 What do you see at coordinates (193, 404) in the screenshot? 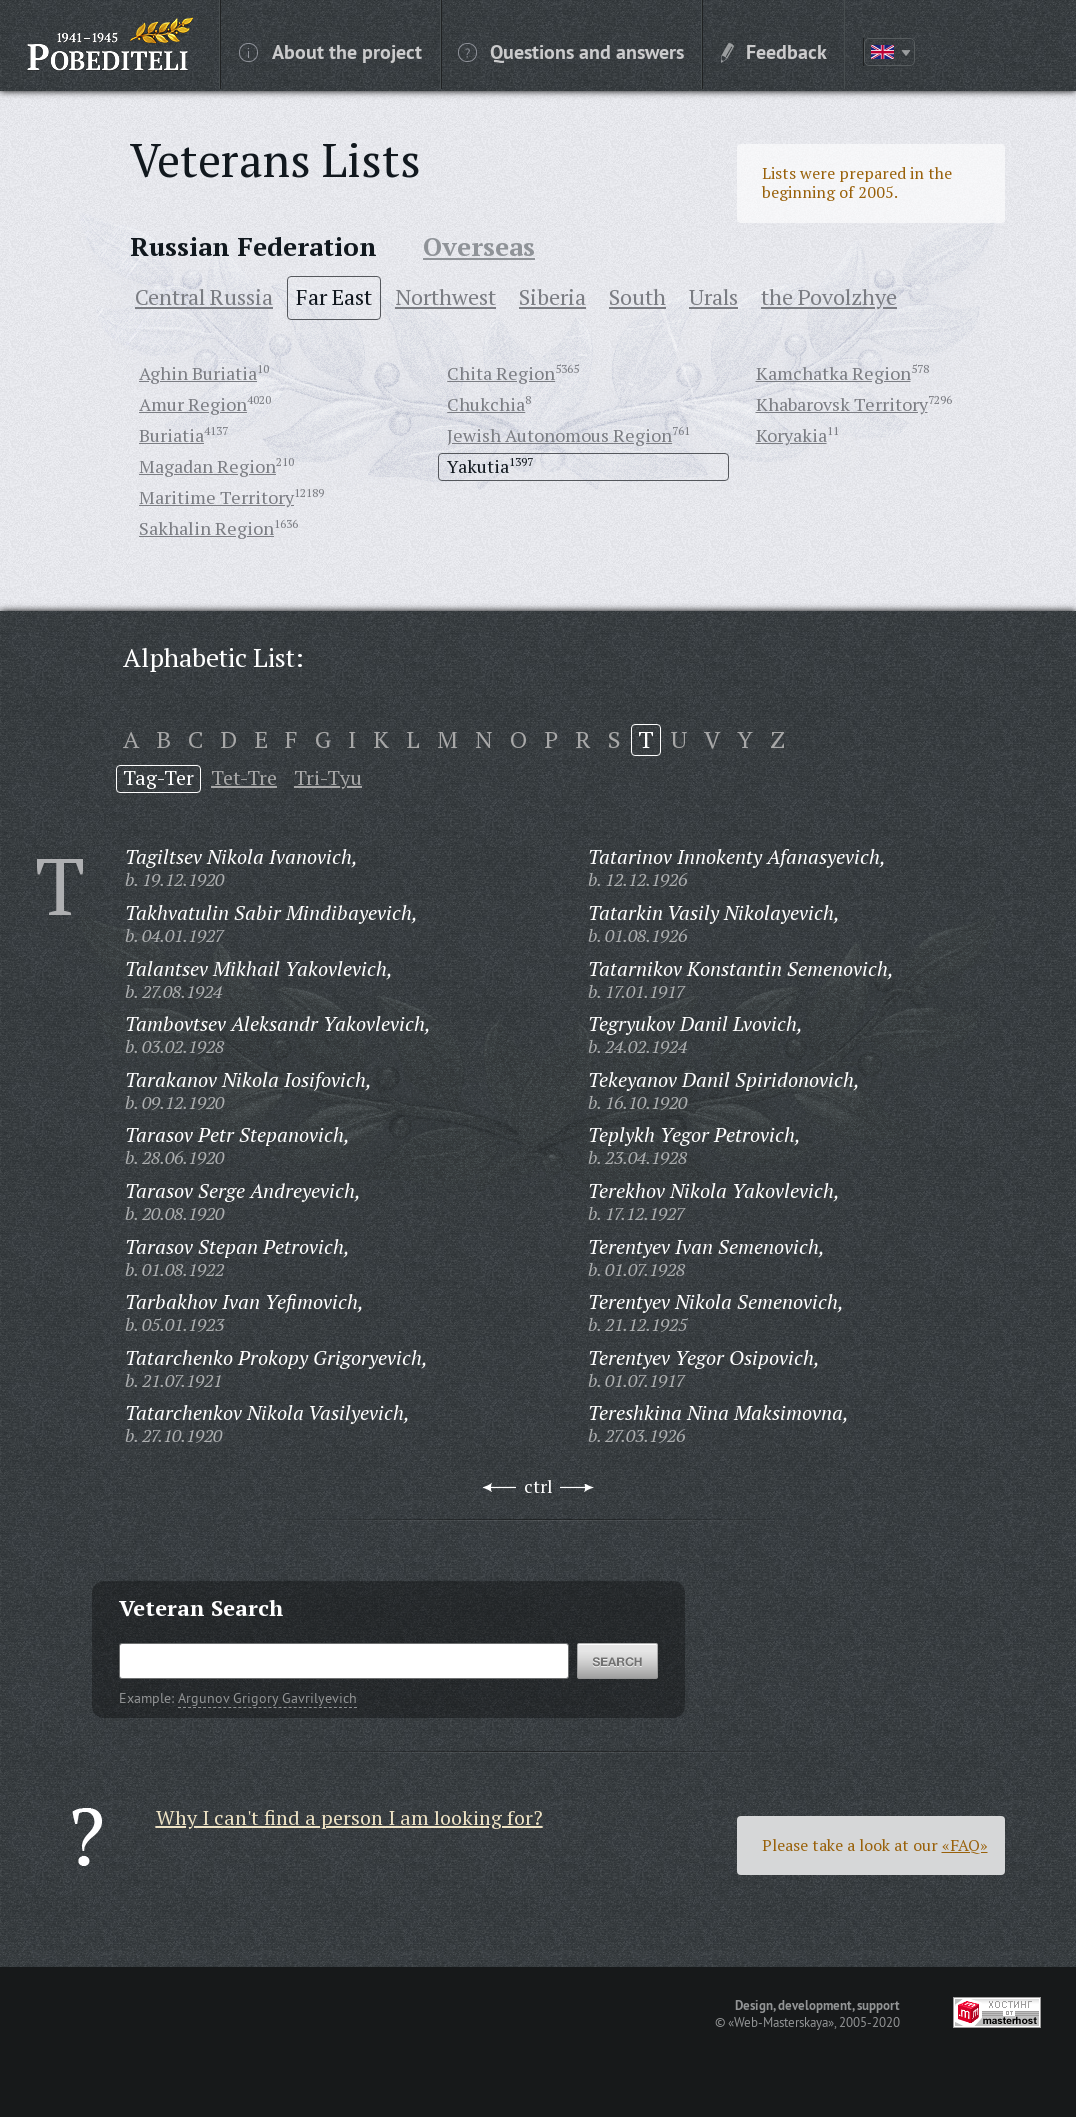
I see `Amur Region` at bounding box center [193, 404].